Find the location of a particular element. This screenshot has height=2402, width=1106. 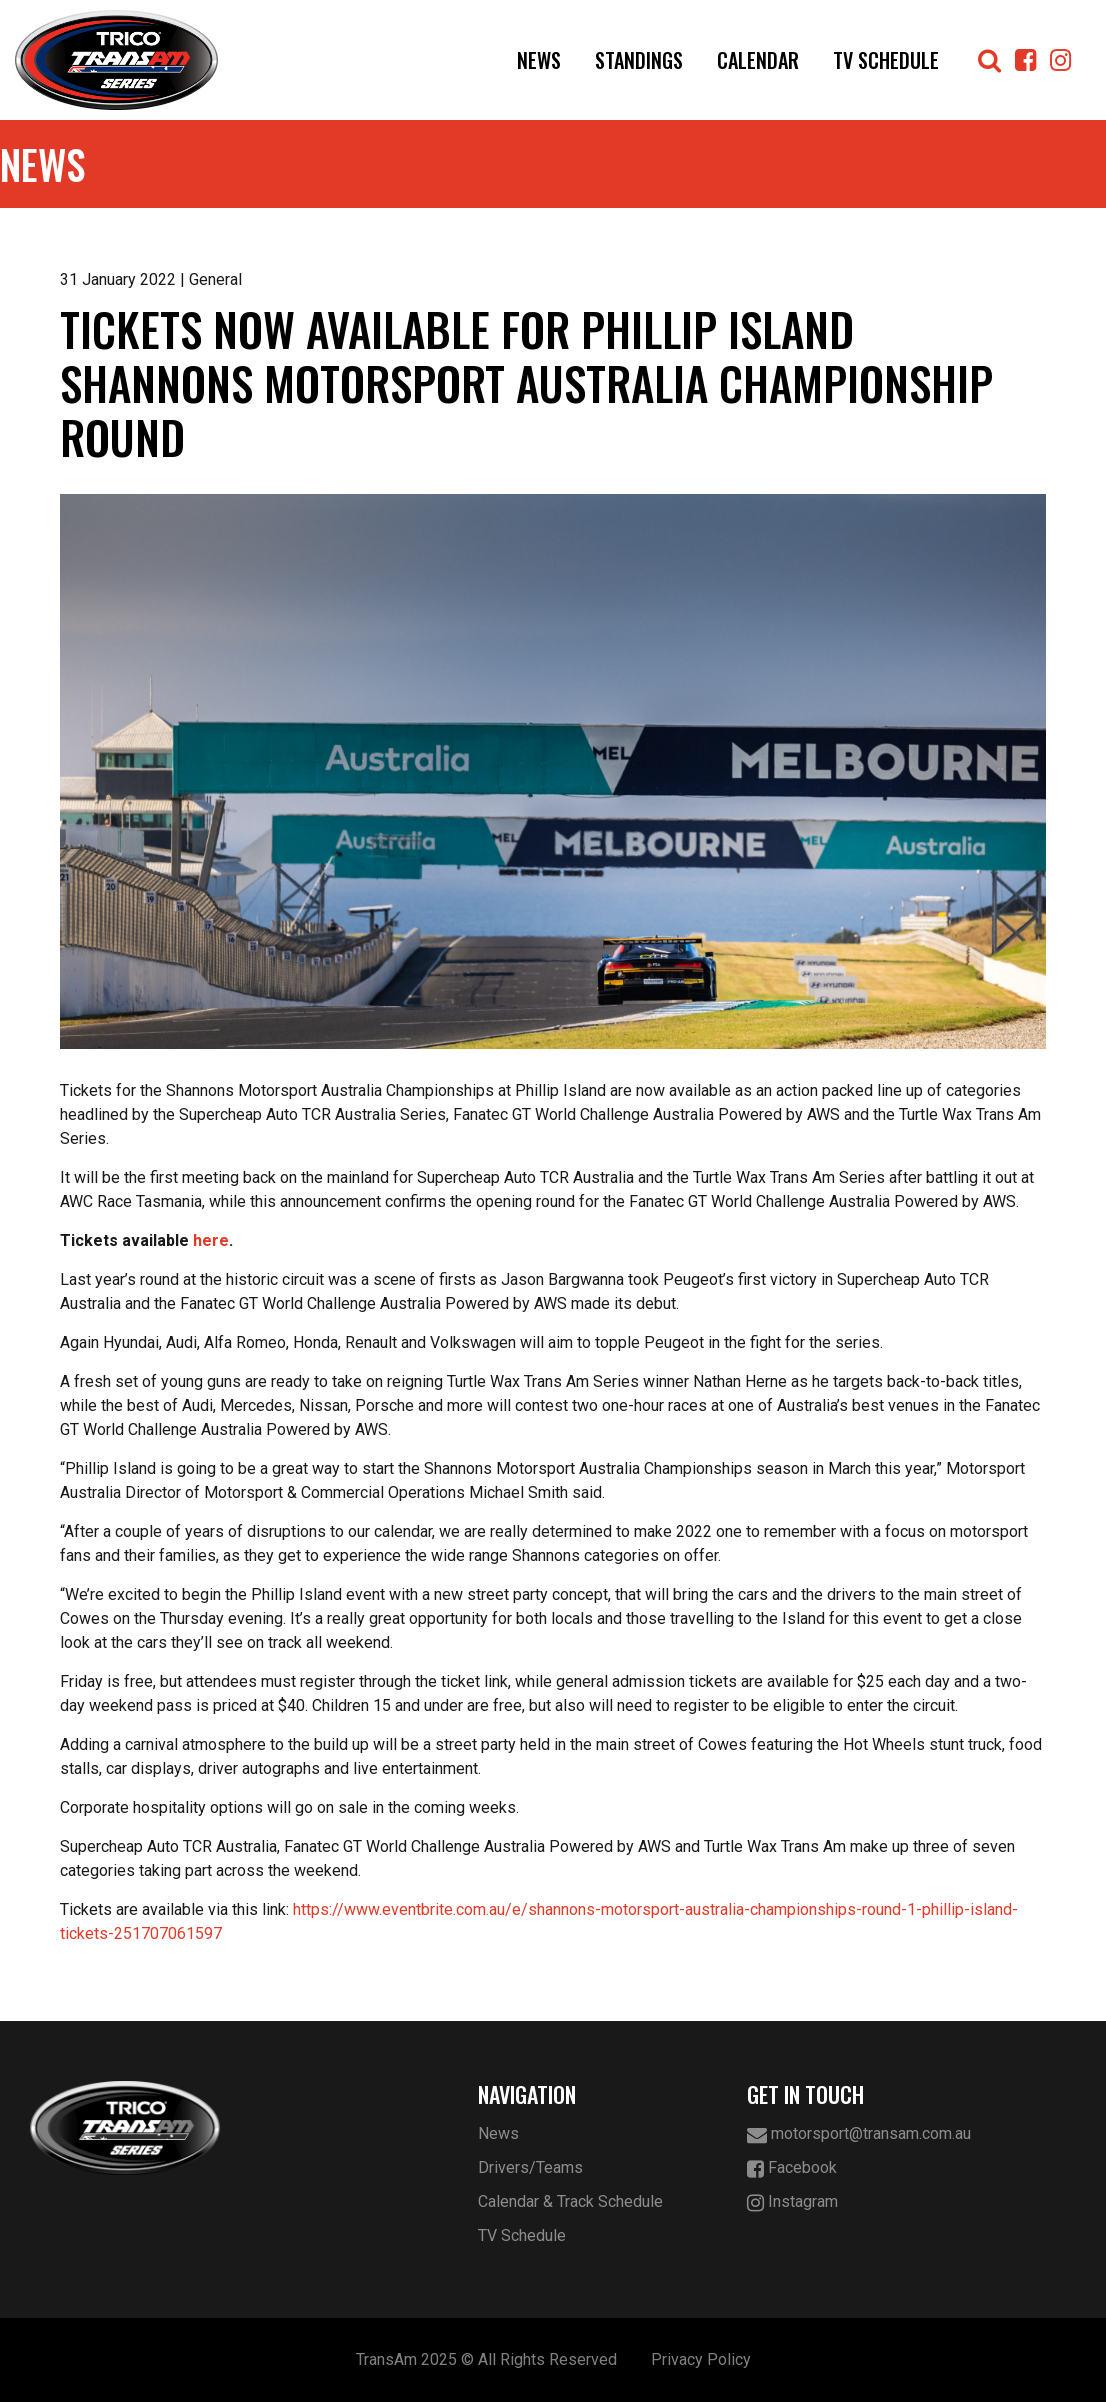

News is located at coordinates (539, 60).